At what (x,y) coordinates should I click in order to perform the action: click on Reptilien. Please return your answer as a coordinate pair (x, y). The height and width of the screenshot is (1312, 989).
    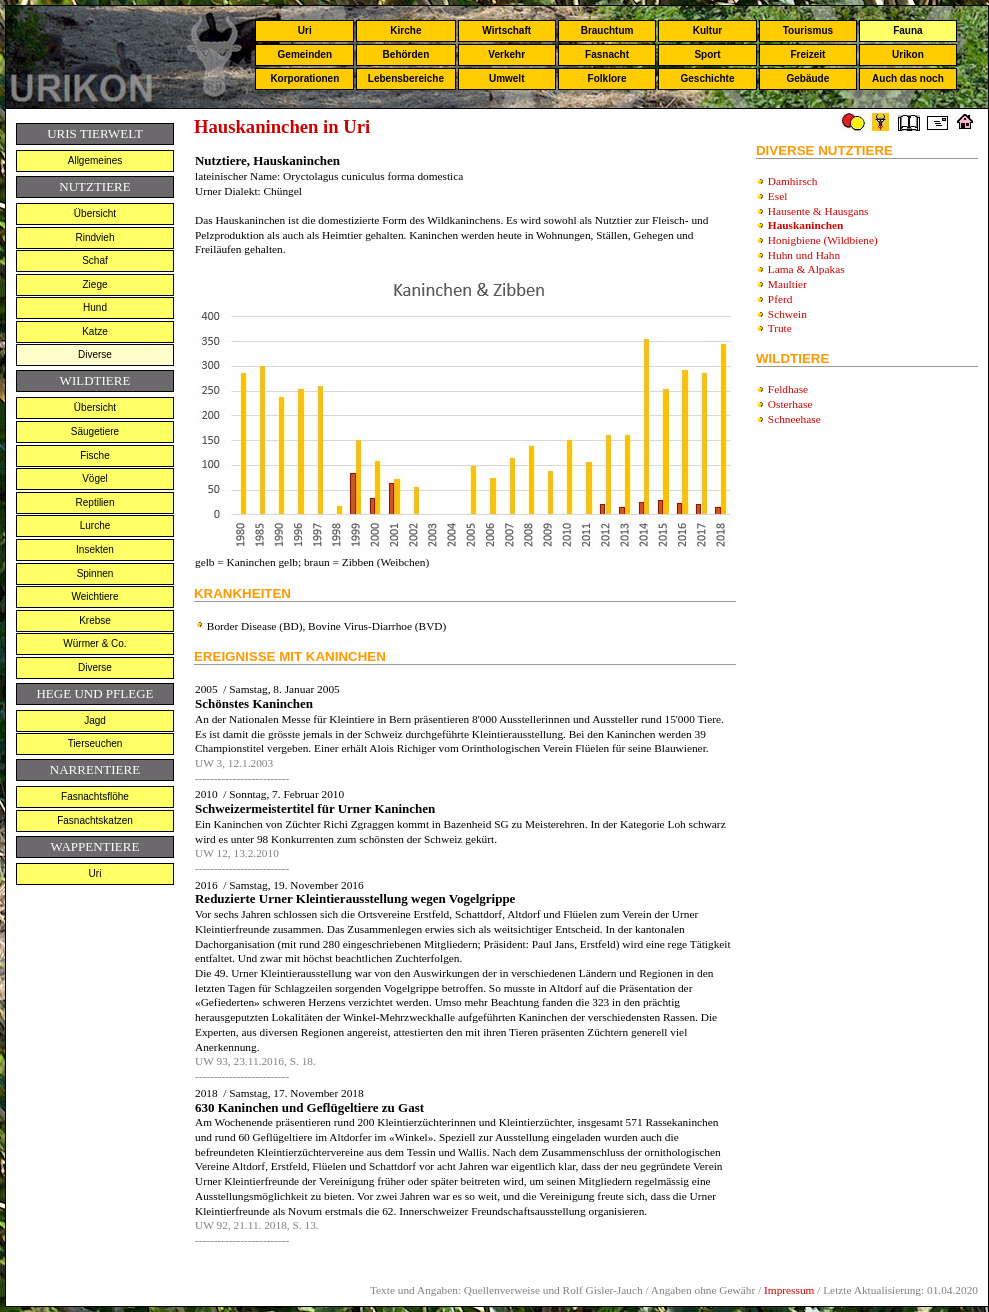
    Looking at the image, I should click on (95, 502).